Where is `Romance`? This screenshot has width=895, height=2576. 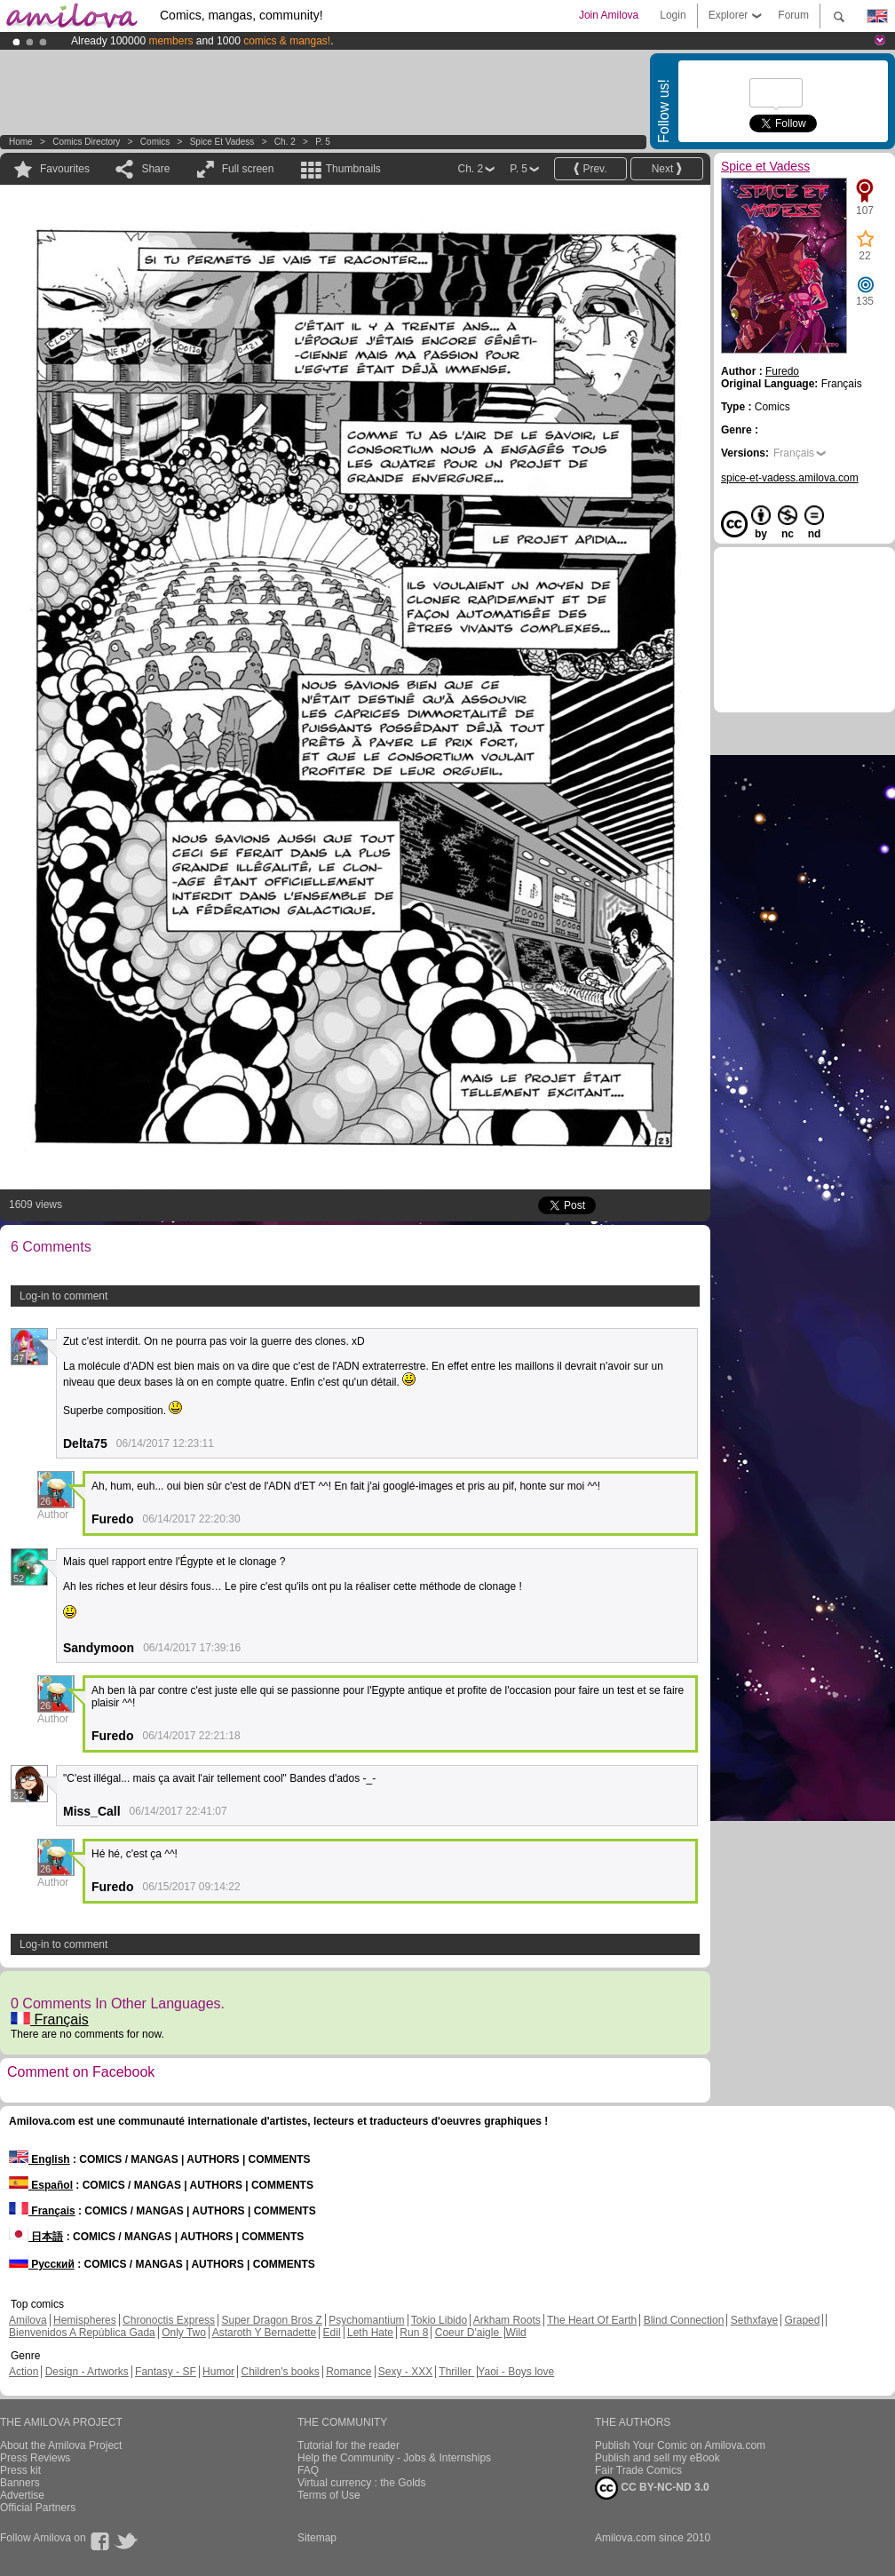 Romance is located at coordinates (348, 2371).